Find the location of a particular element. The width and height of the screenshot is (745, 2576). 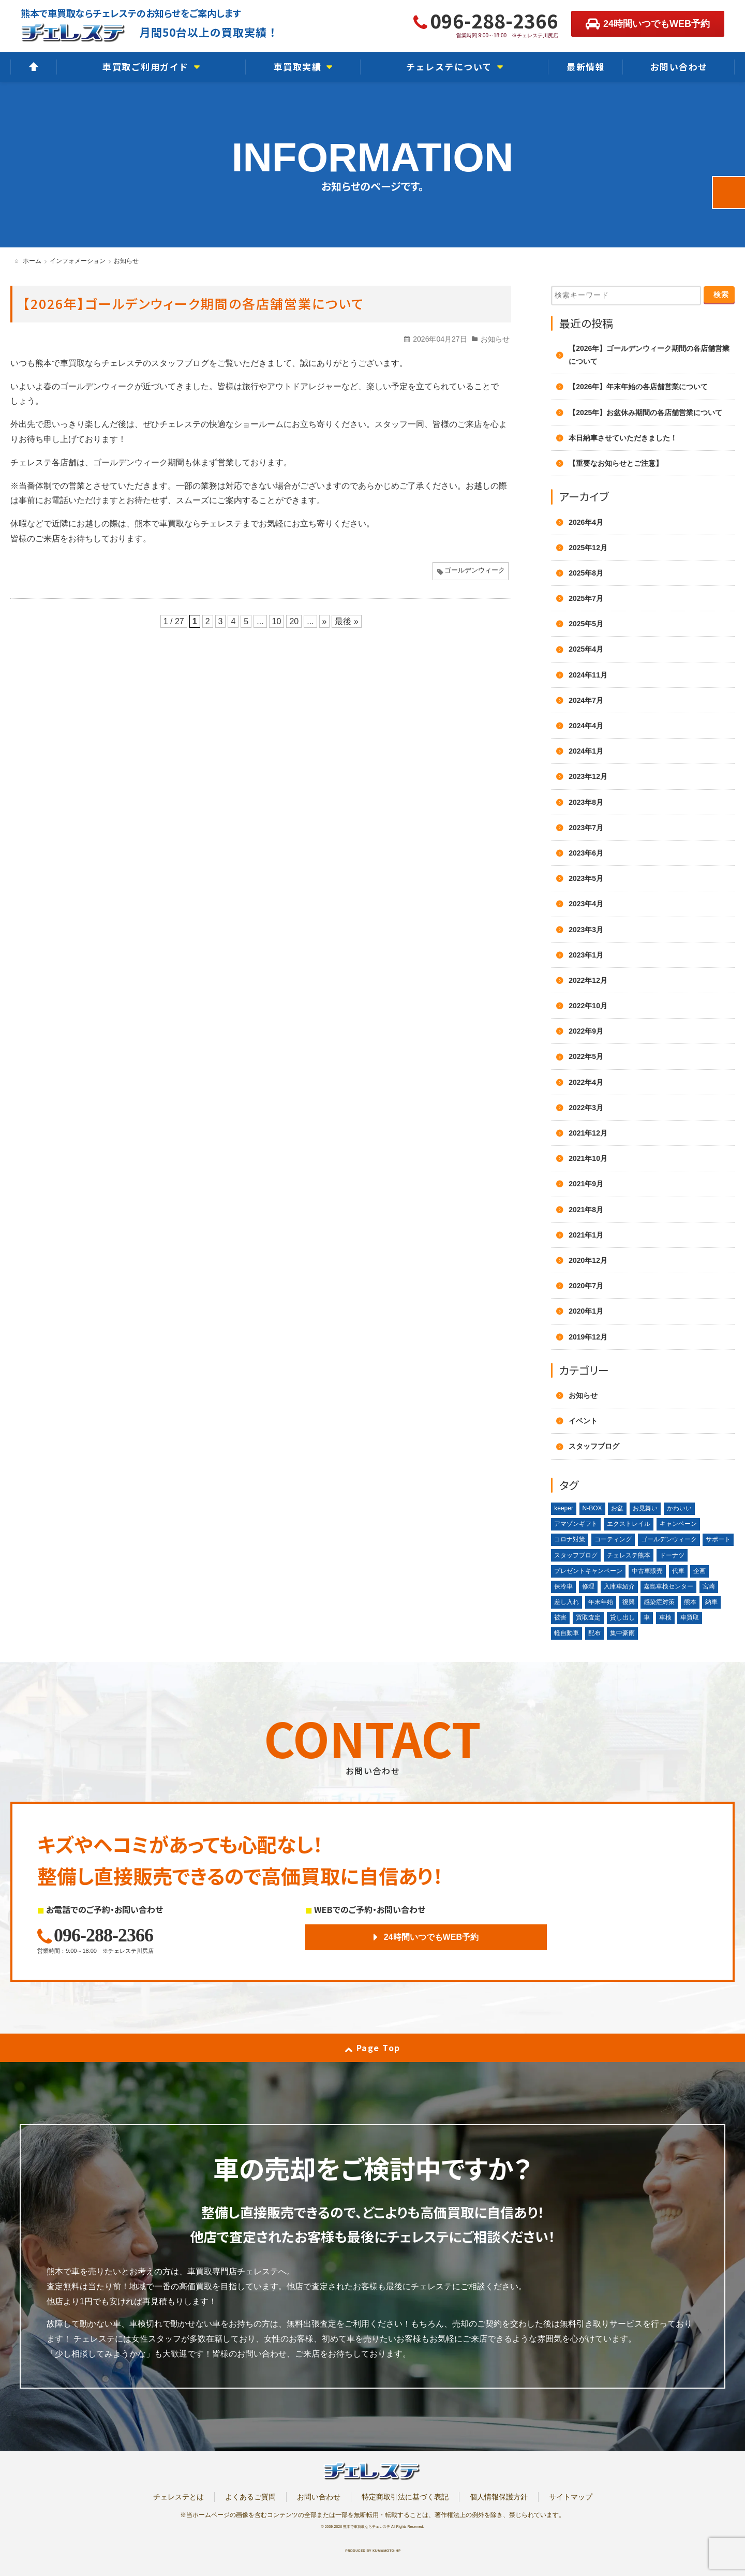

集中豪雨 [集中豪雨 (2個の項目)] is located at coordinates (622, 1633).